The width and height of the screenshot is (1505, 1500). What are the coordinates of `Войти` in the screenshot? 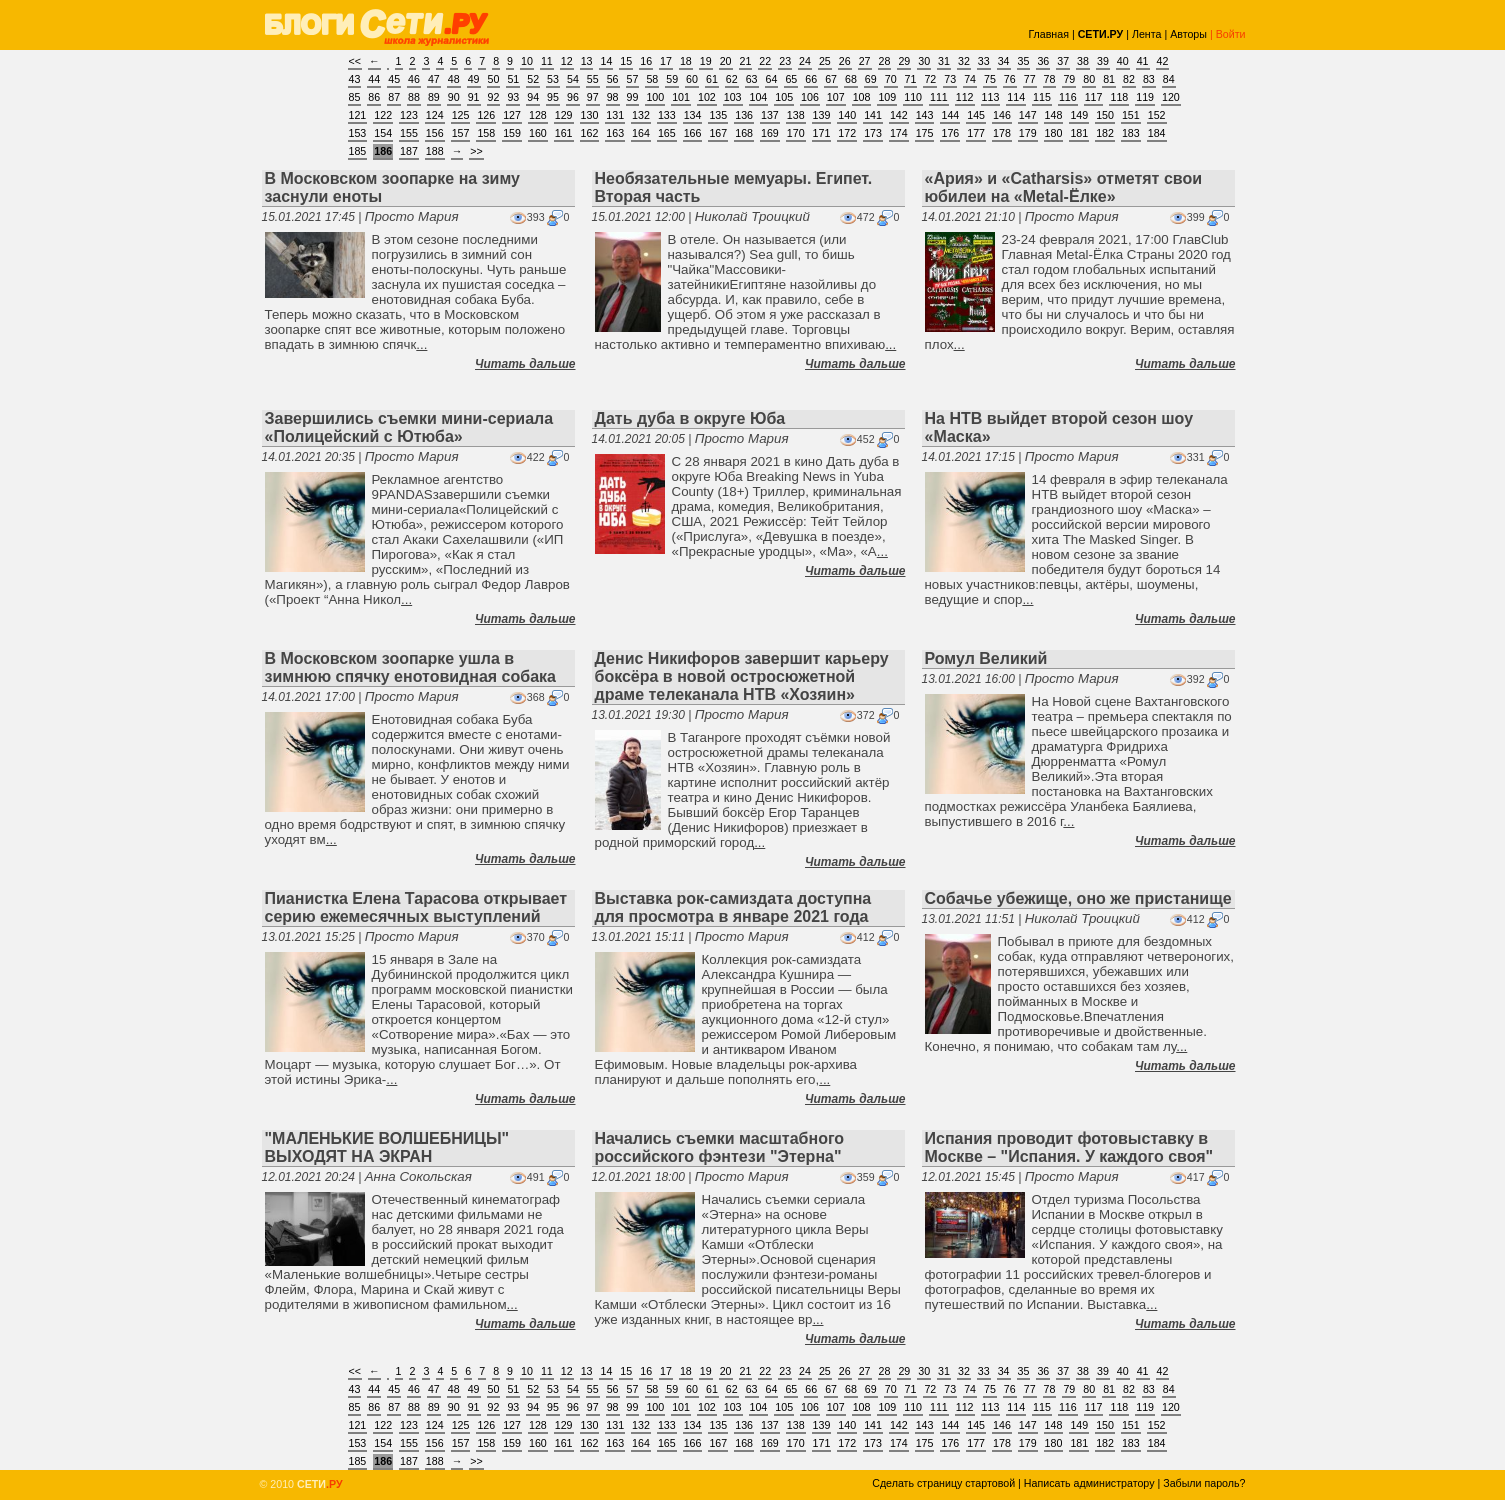 It's located at (1231, 34).